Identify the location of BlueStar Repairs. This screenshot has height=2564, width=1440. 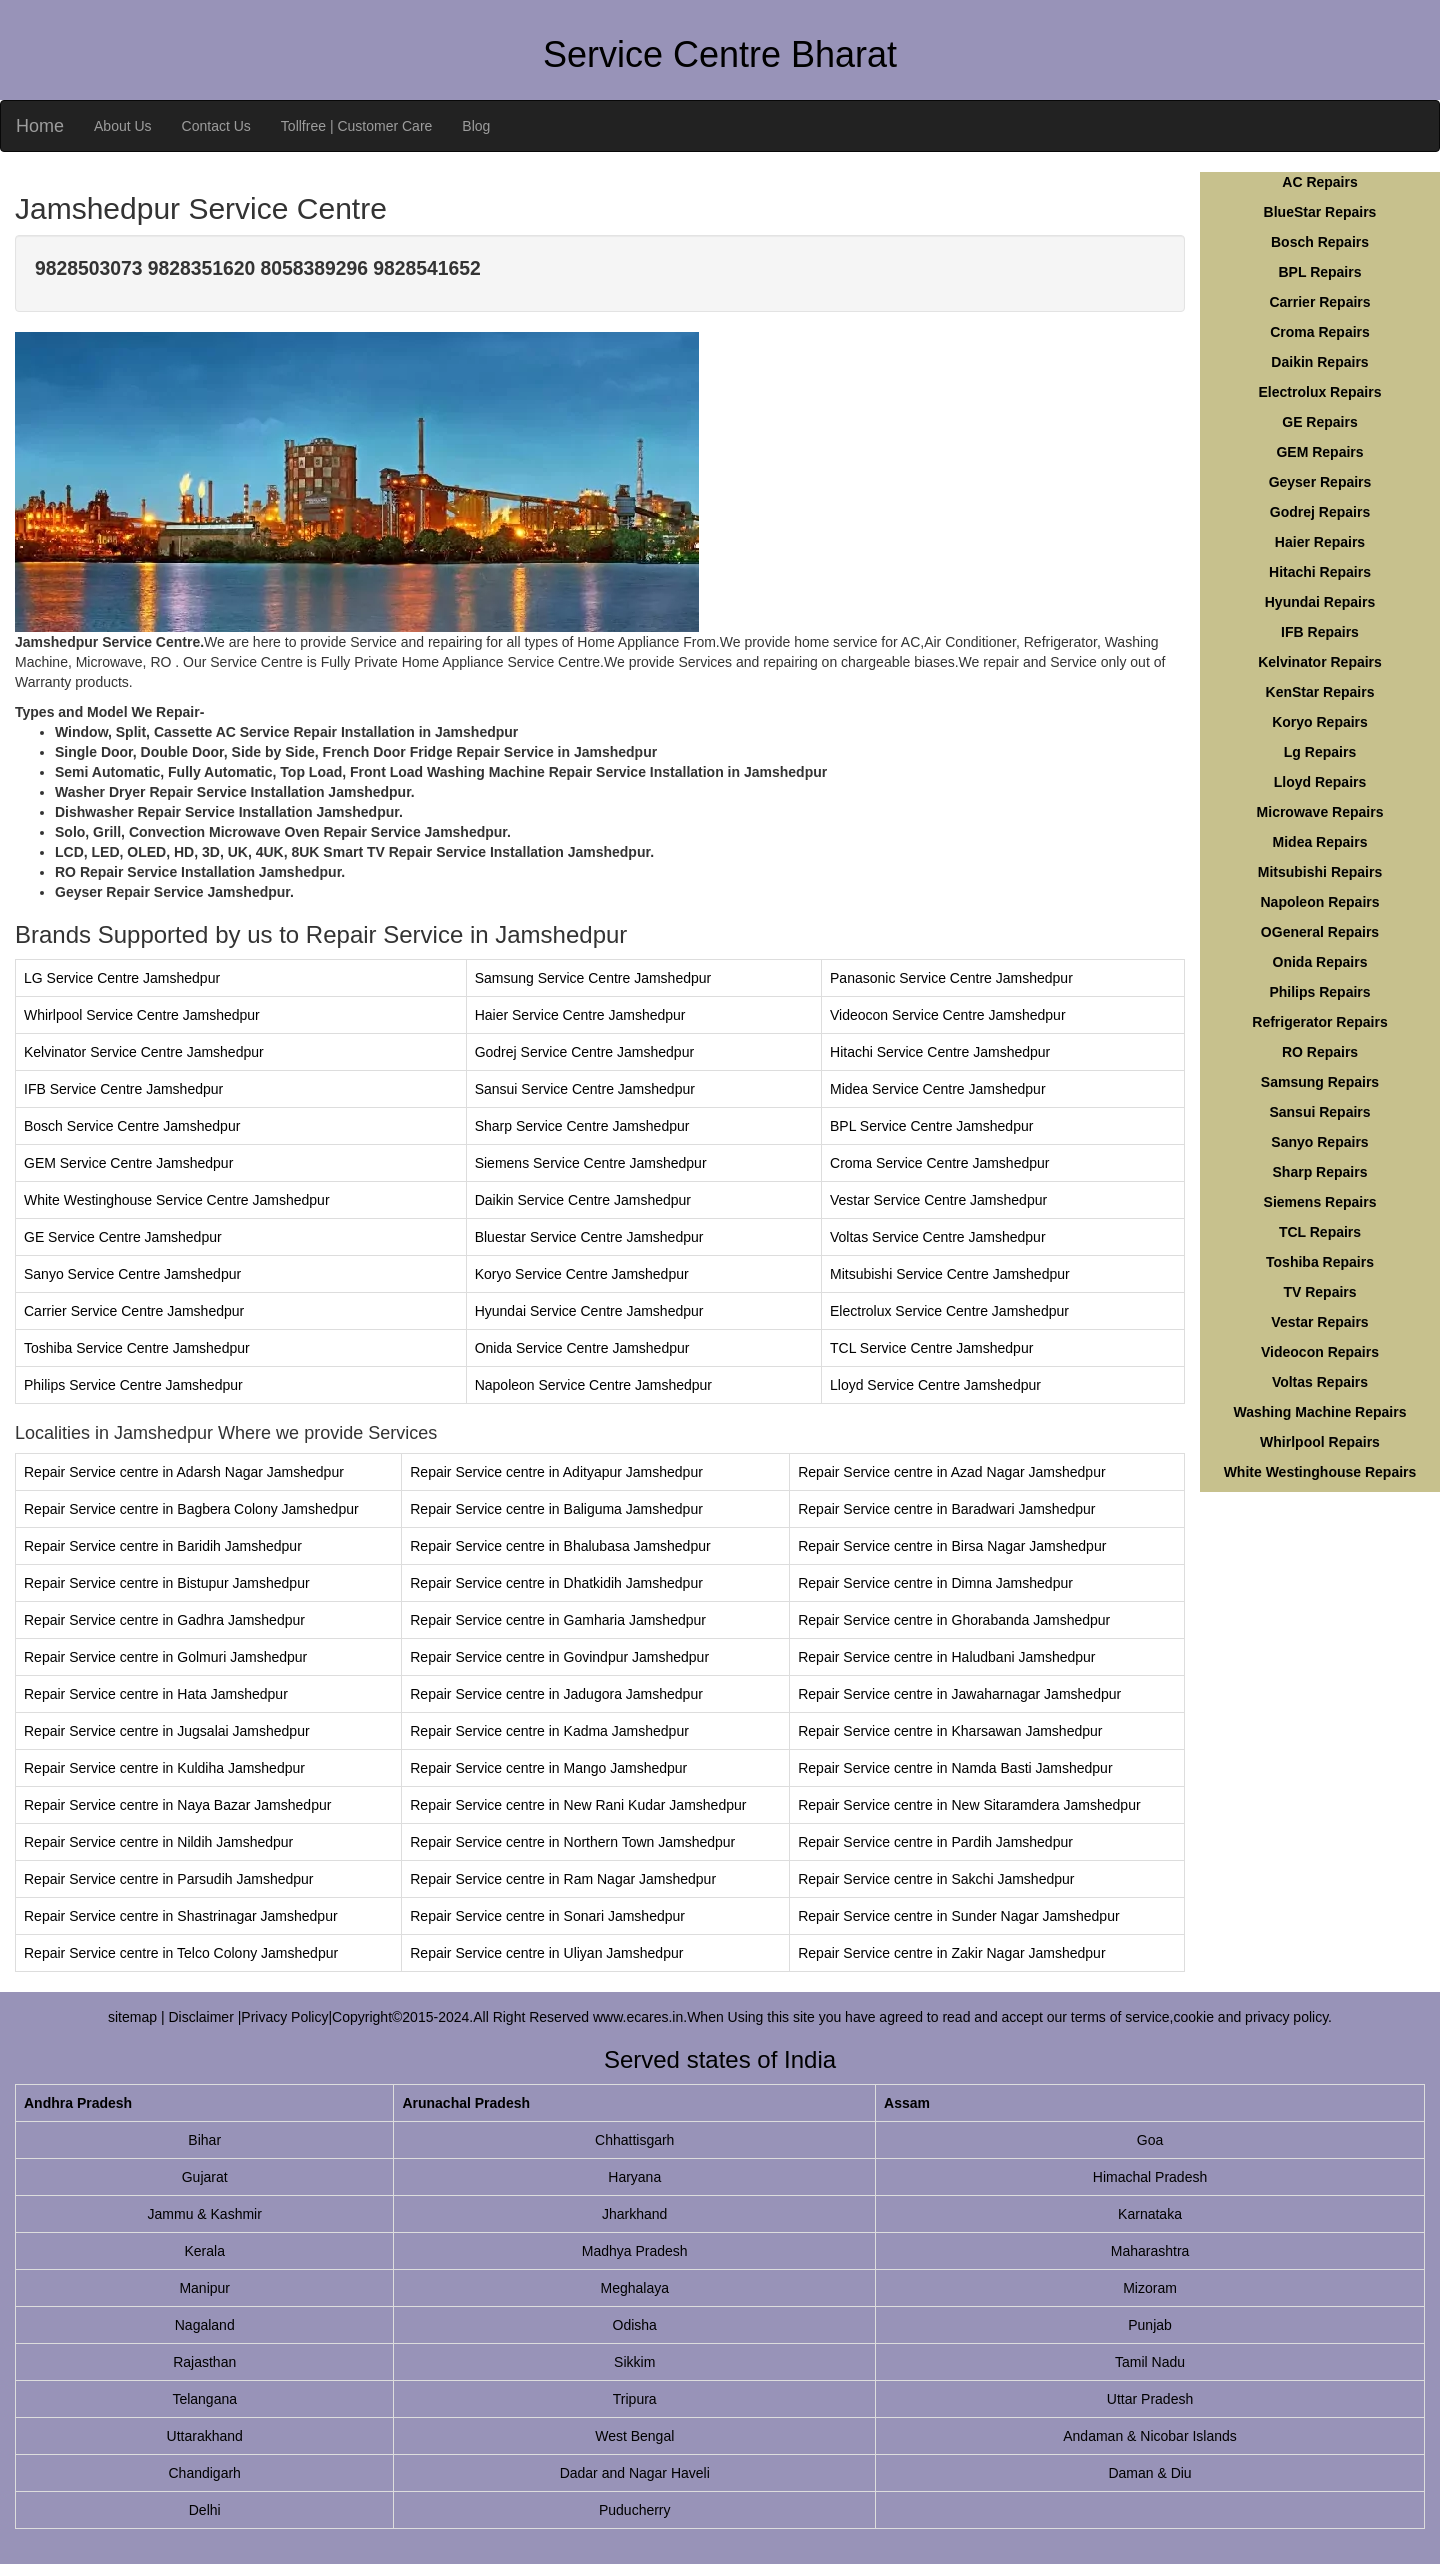
(1320, 212).